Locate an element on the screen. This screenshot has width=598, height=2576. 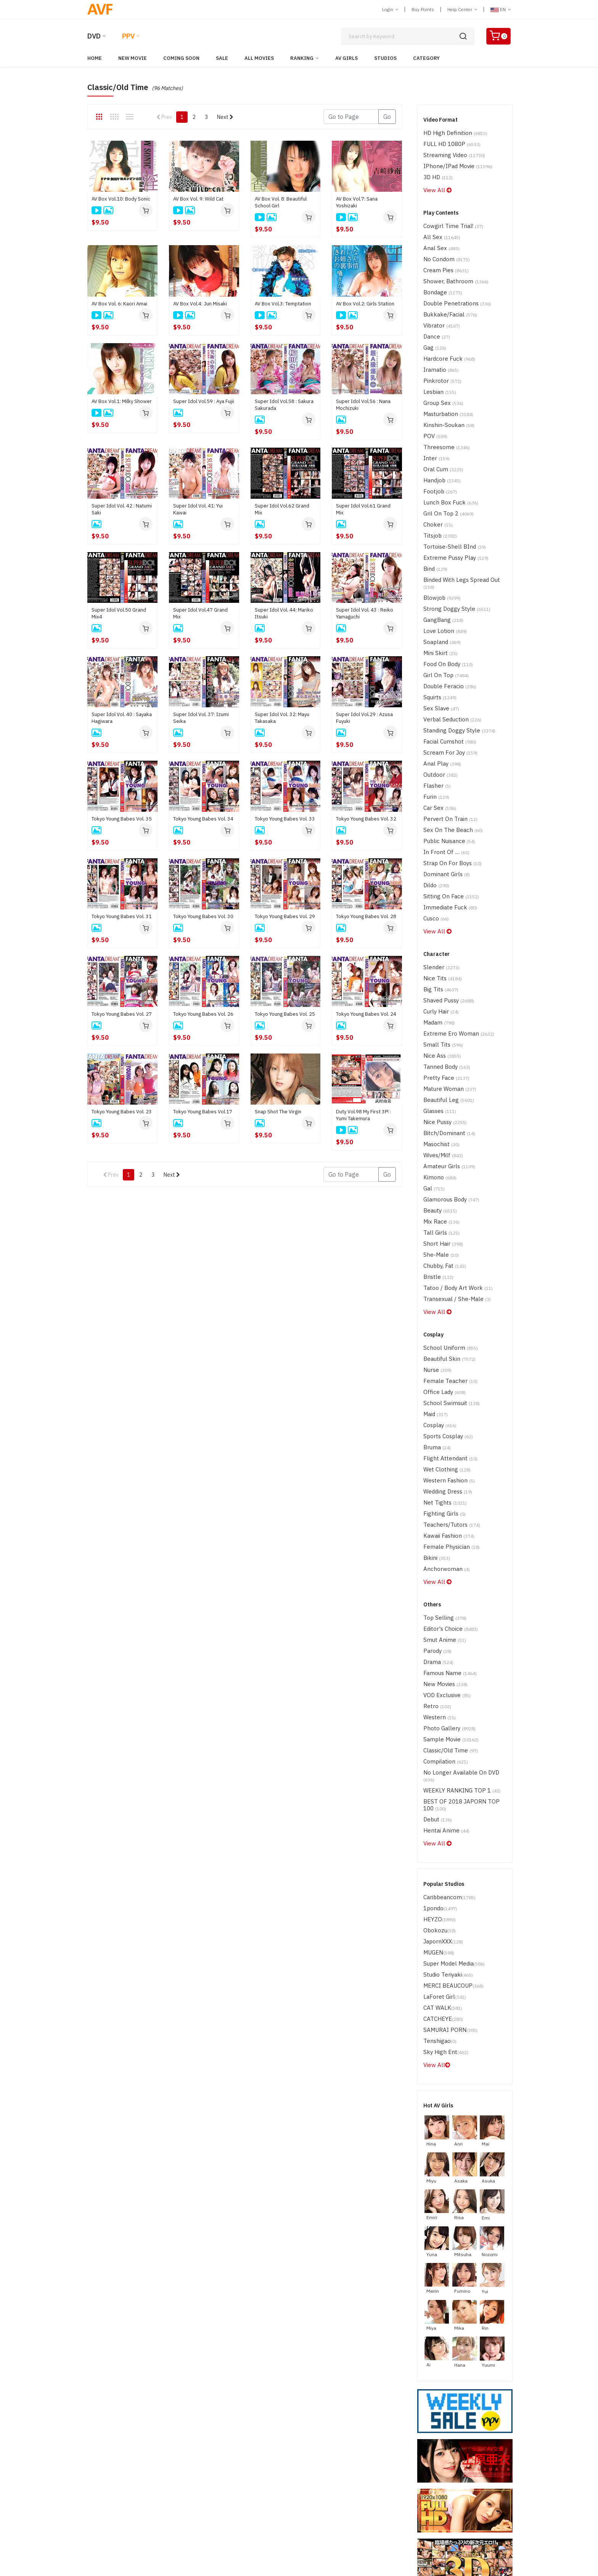
LaForet Girl is located at coordinates (441, 1808).